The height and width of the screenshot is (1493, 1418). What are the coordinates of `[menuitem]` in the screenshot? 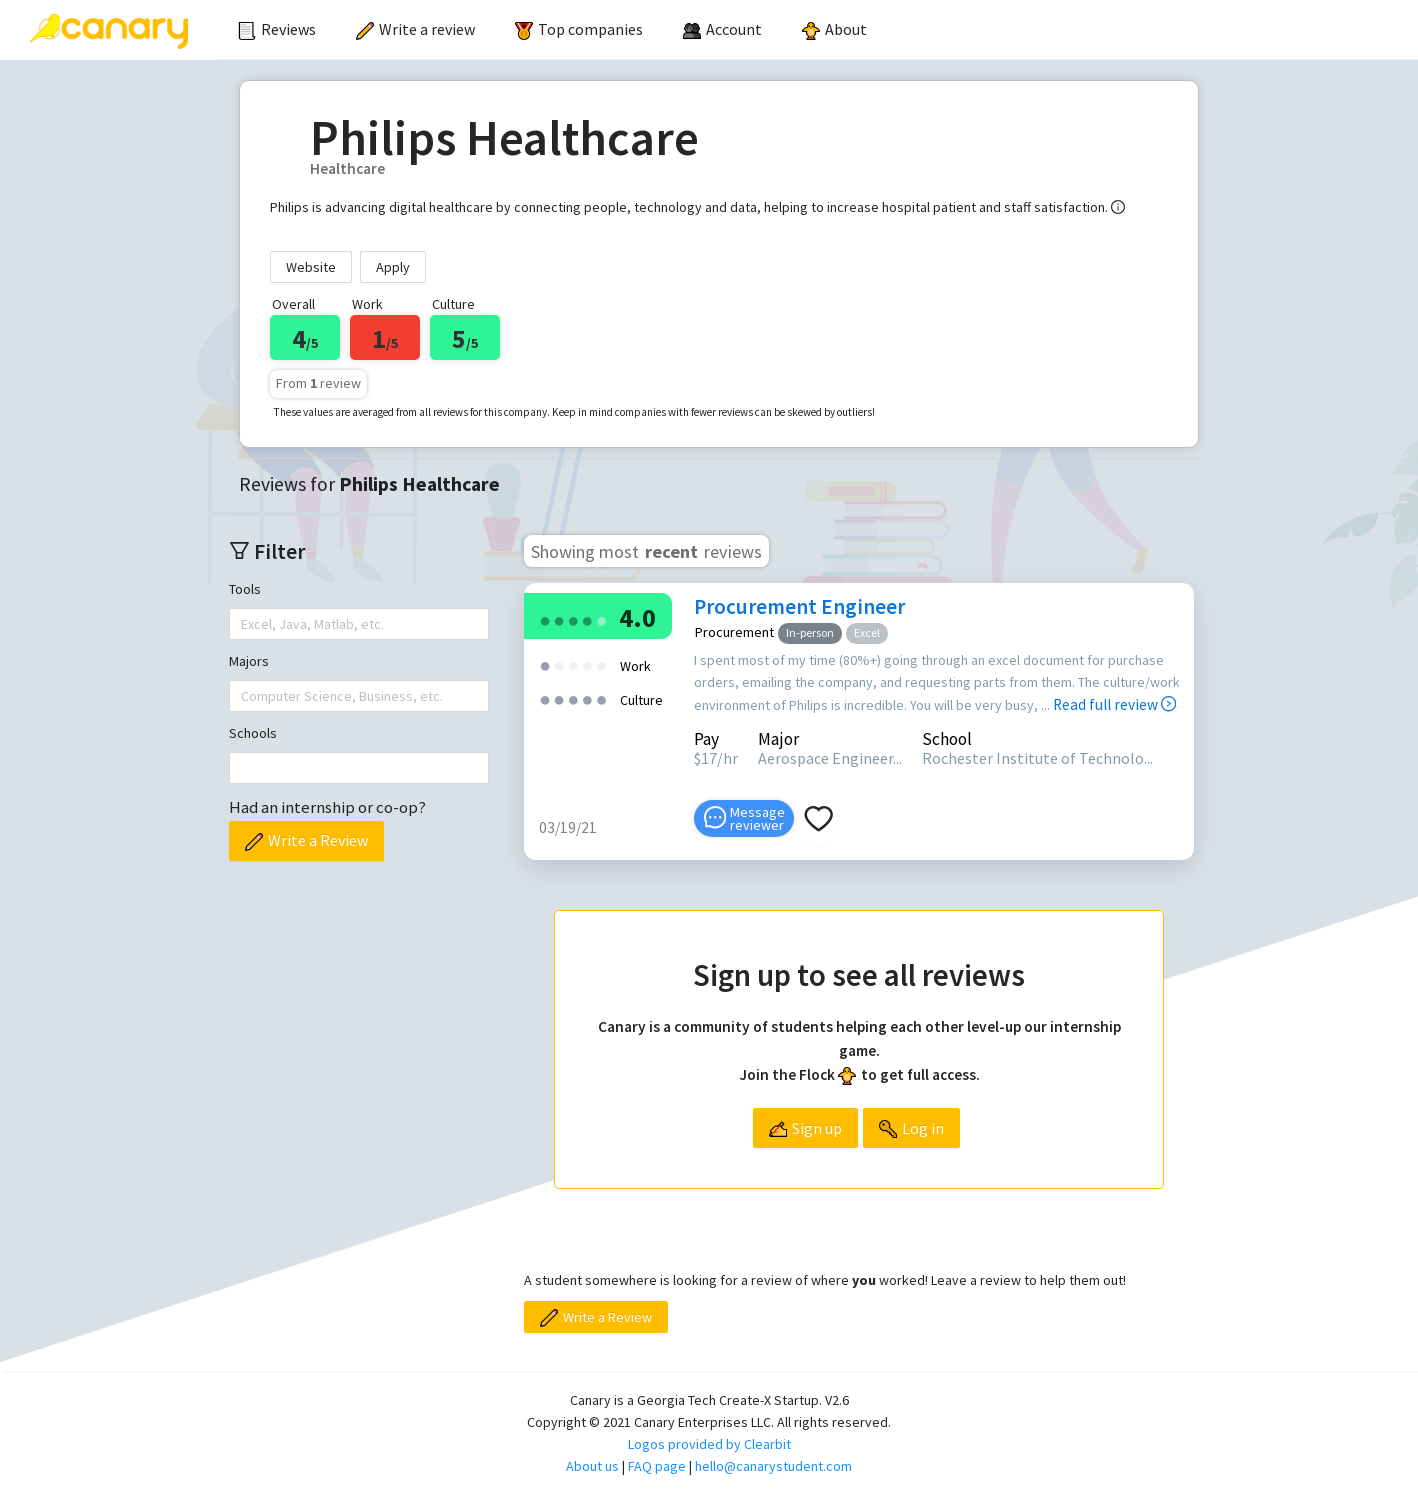 It's located at (277, 30).